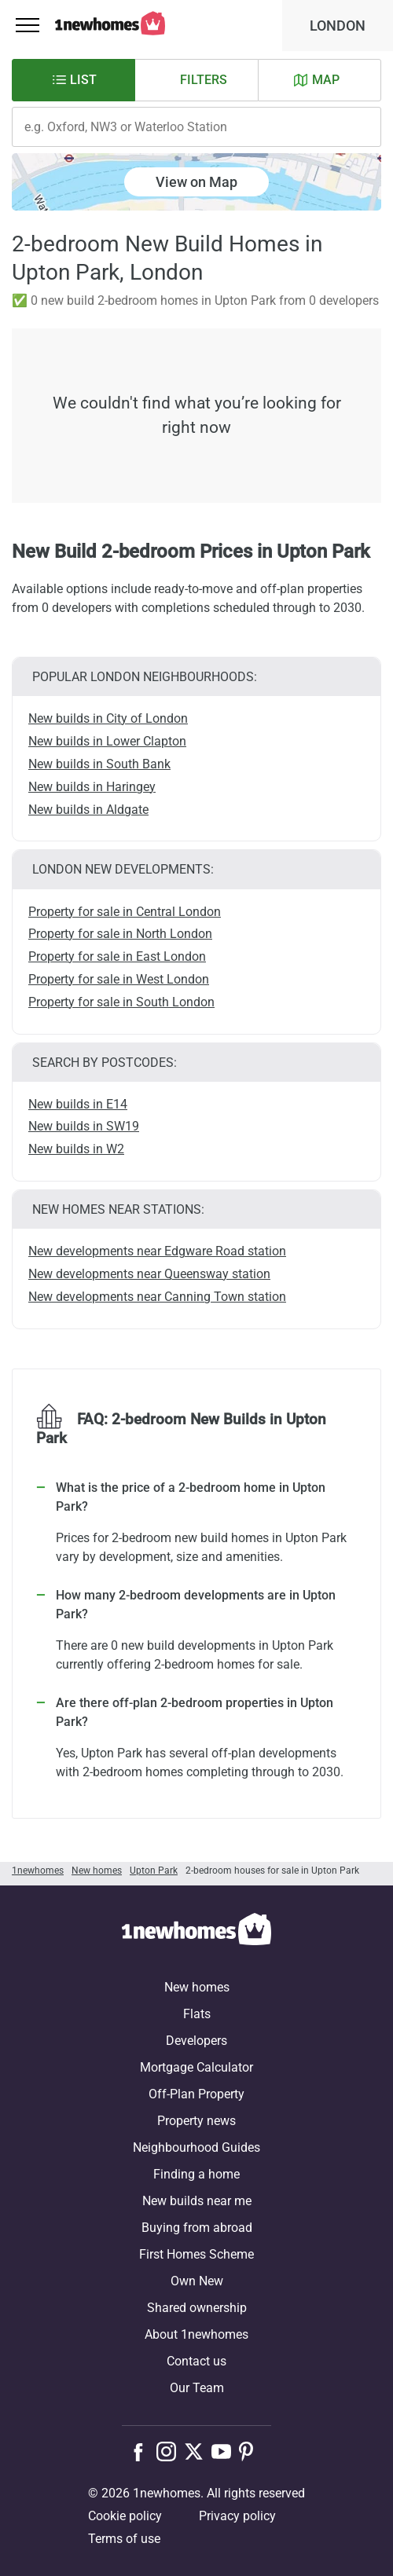 Image resolution: width=393 pixels, height=2576 pixels. Describe the element at coordinates (117, 956) in the screenshot. I see `Property for sale in East London` at that location.